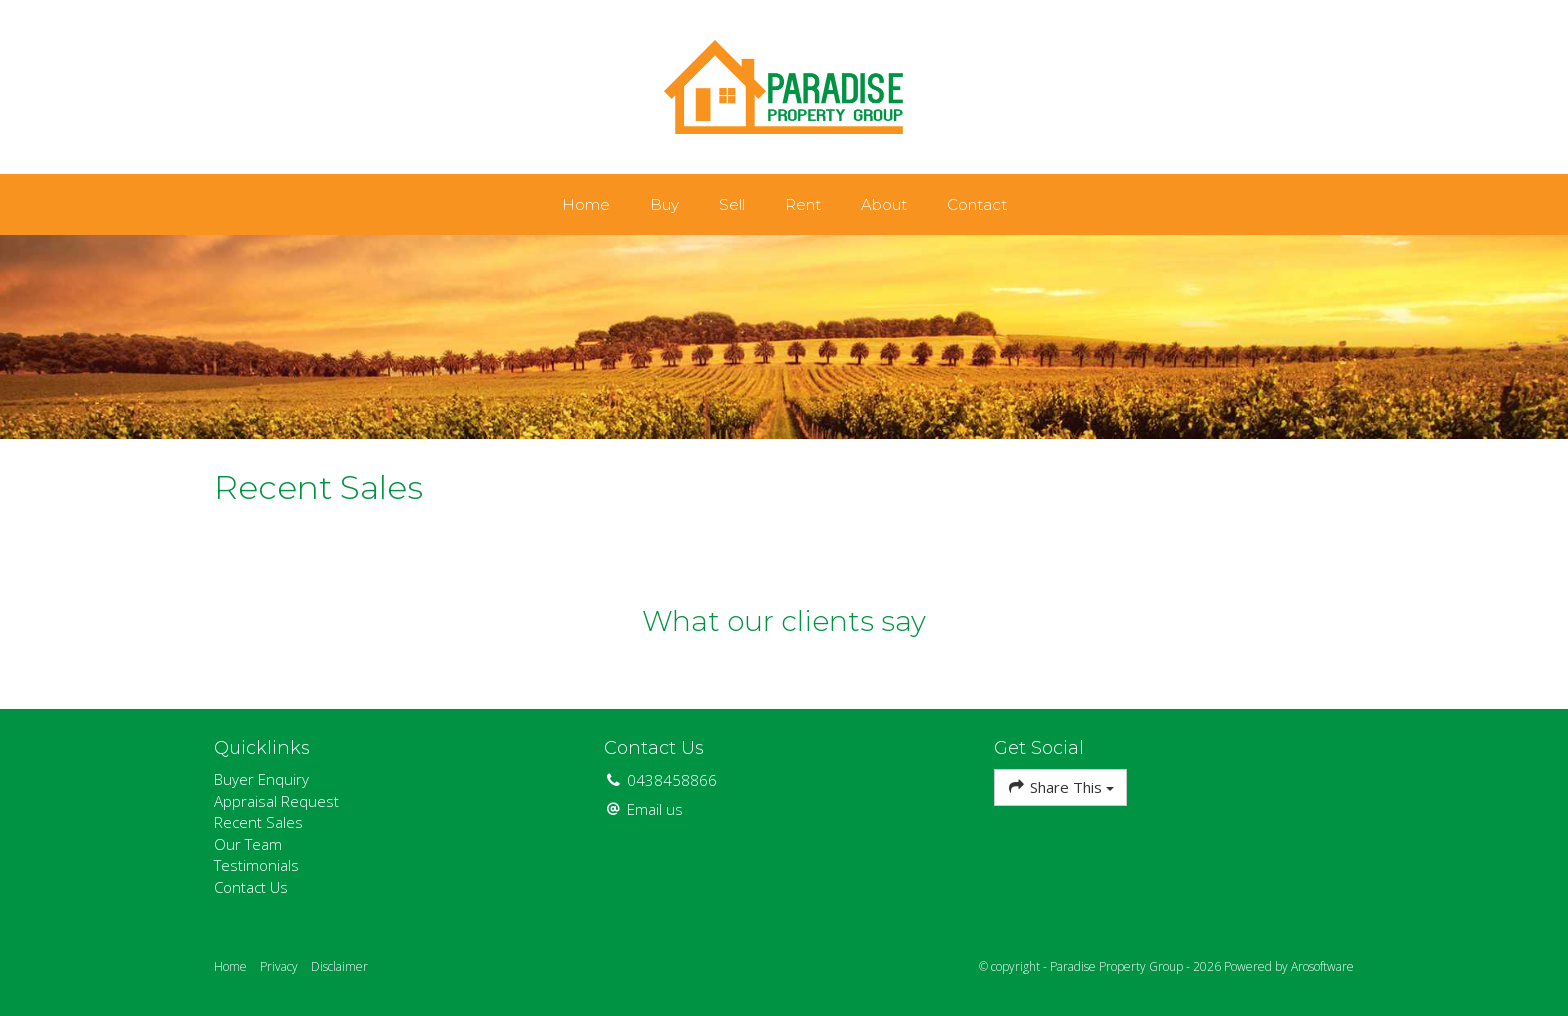 Image resolution: width=1568 pixels, height=1016 pixels. What do you see at coordinates (279, 966) in the screenshot?
I see `Privacy` at bounding box center [279, 966].